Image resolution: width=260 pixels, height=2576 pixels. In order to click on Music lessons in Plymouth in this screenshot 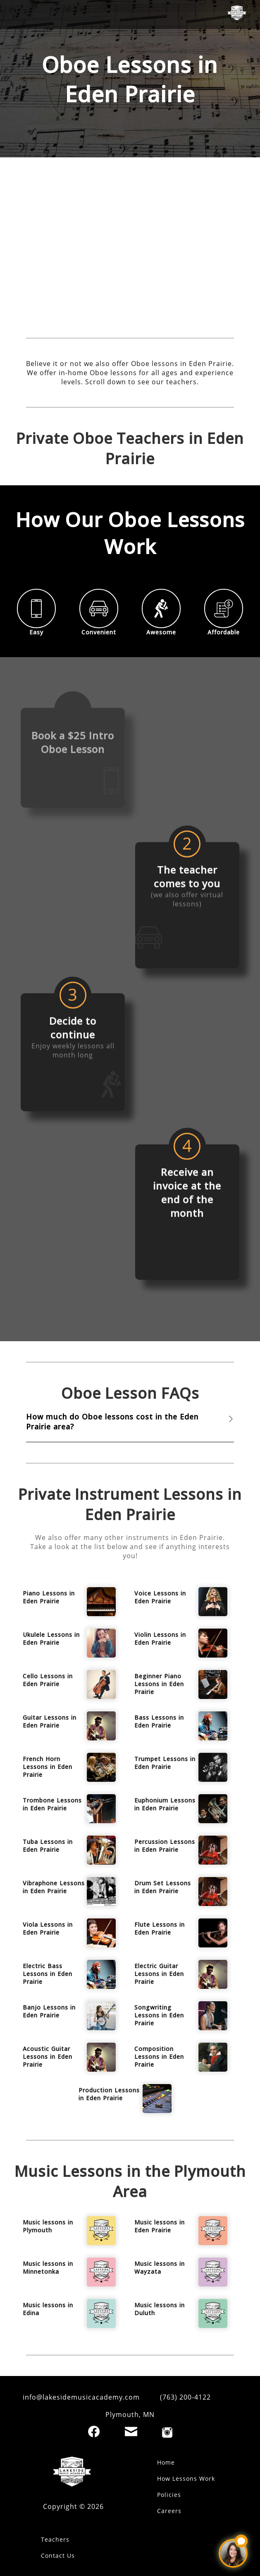, I will do `click(48, 2226)`.